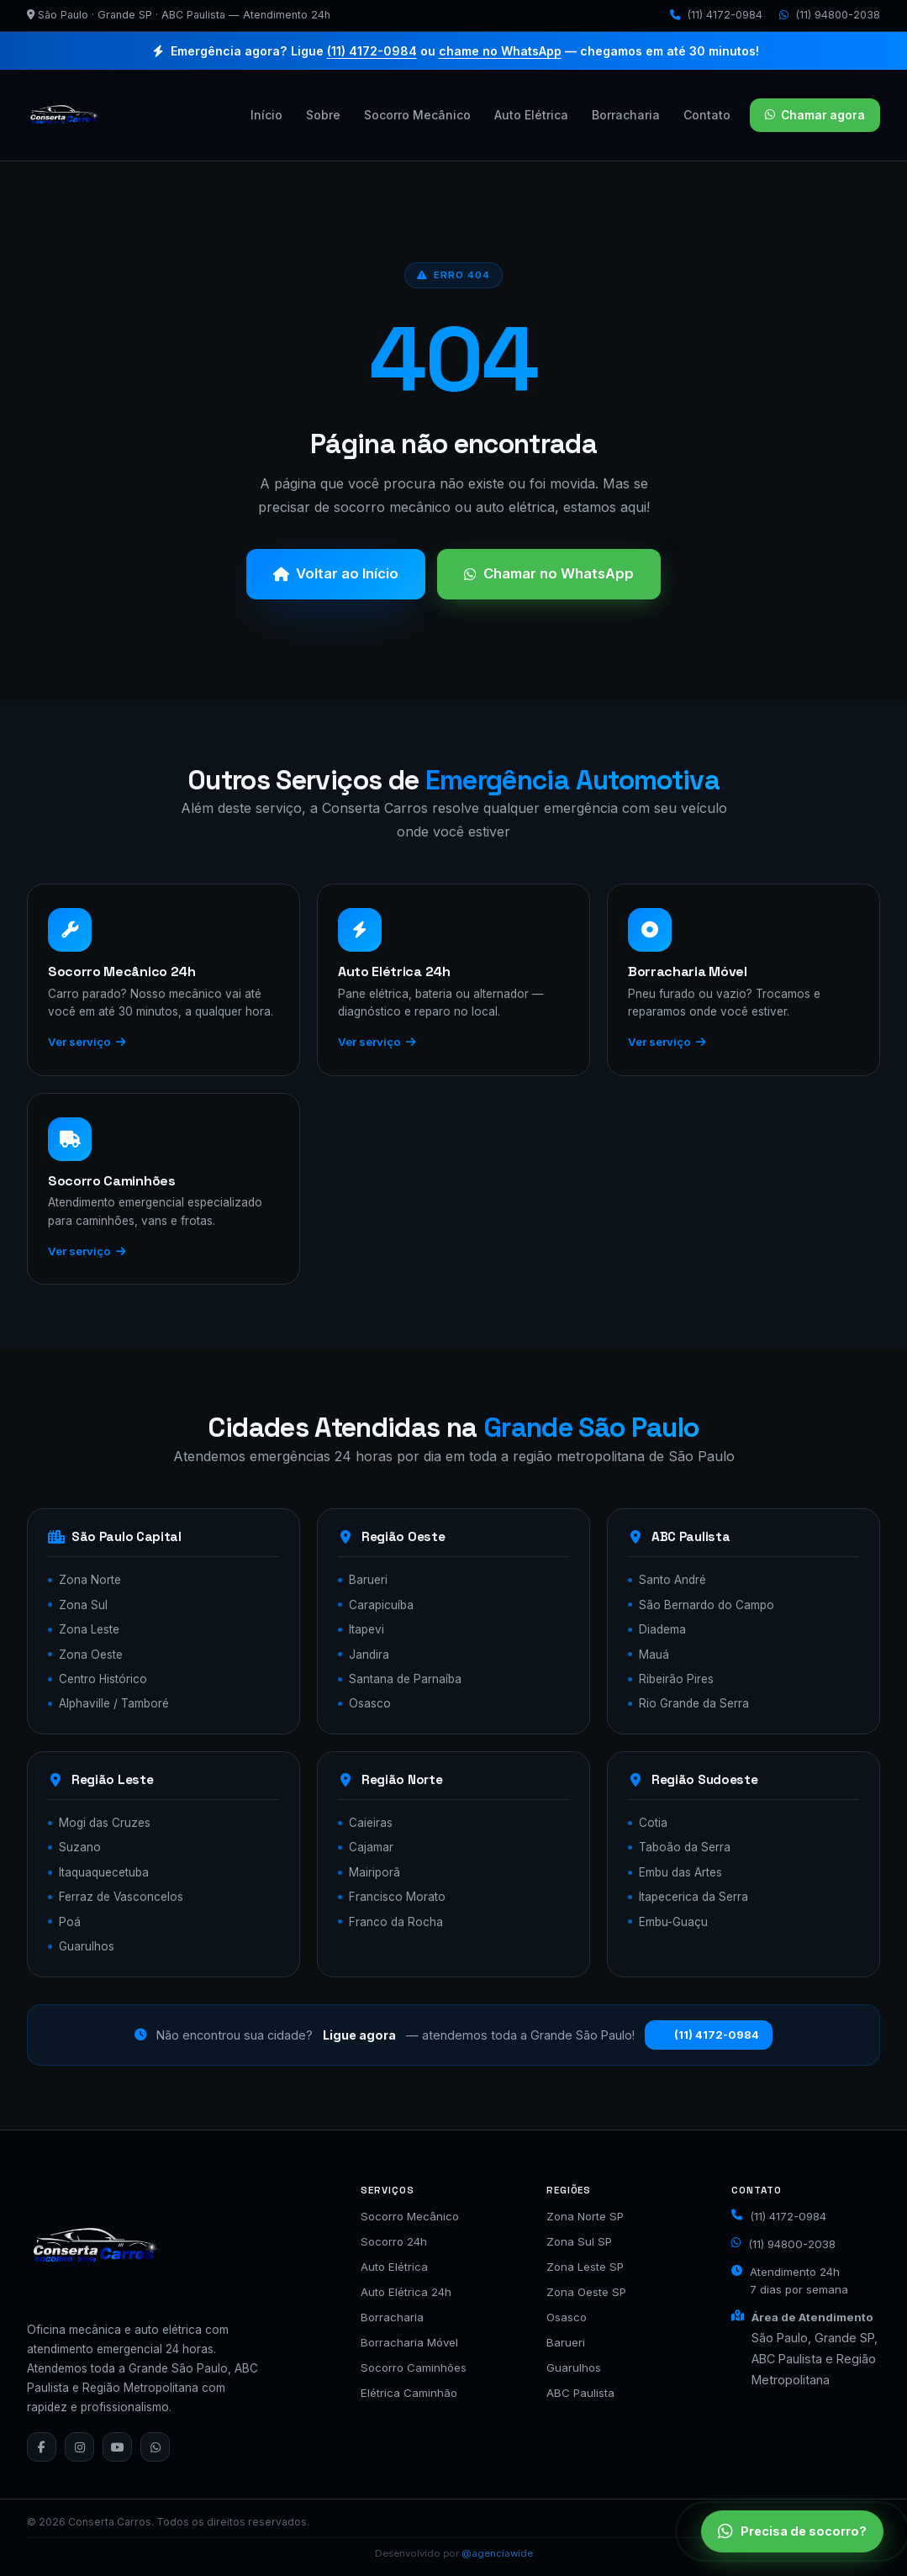  What do you see at coordinates (414, 2367) in the screenshot?
I see `Socorro Caminhões` at bounding box center [414, 2367].